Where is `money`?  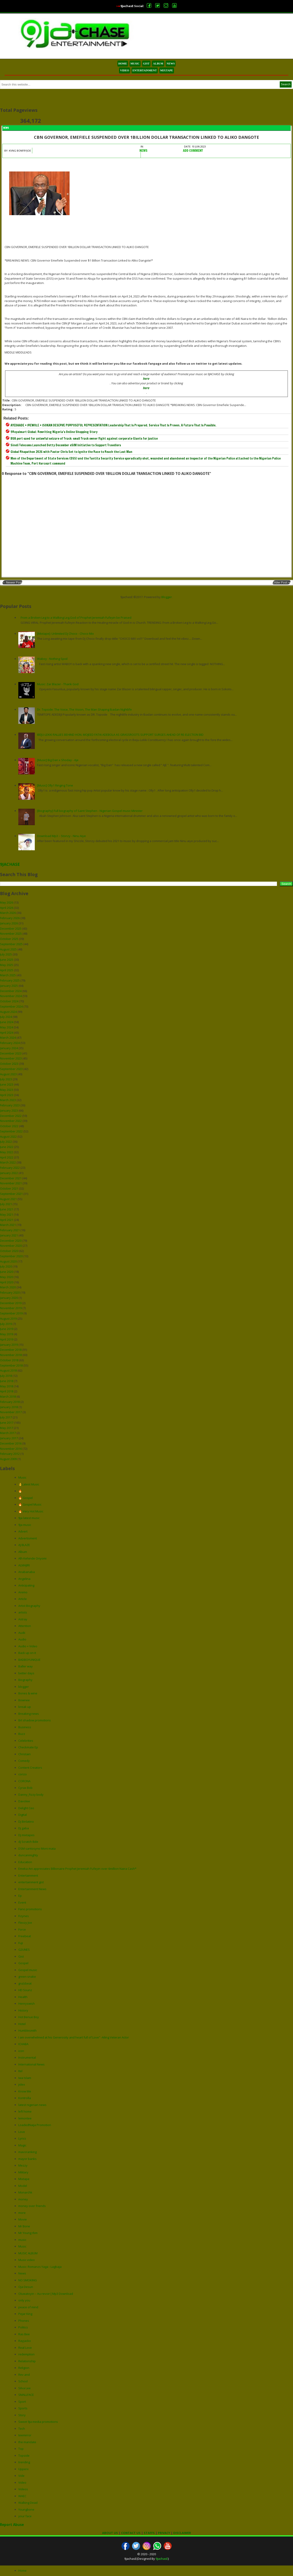 money is located at coordinates (23, 2199).